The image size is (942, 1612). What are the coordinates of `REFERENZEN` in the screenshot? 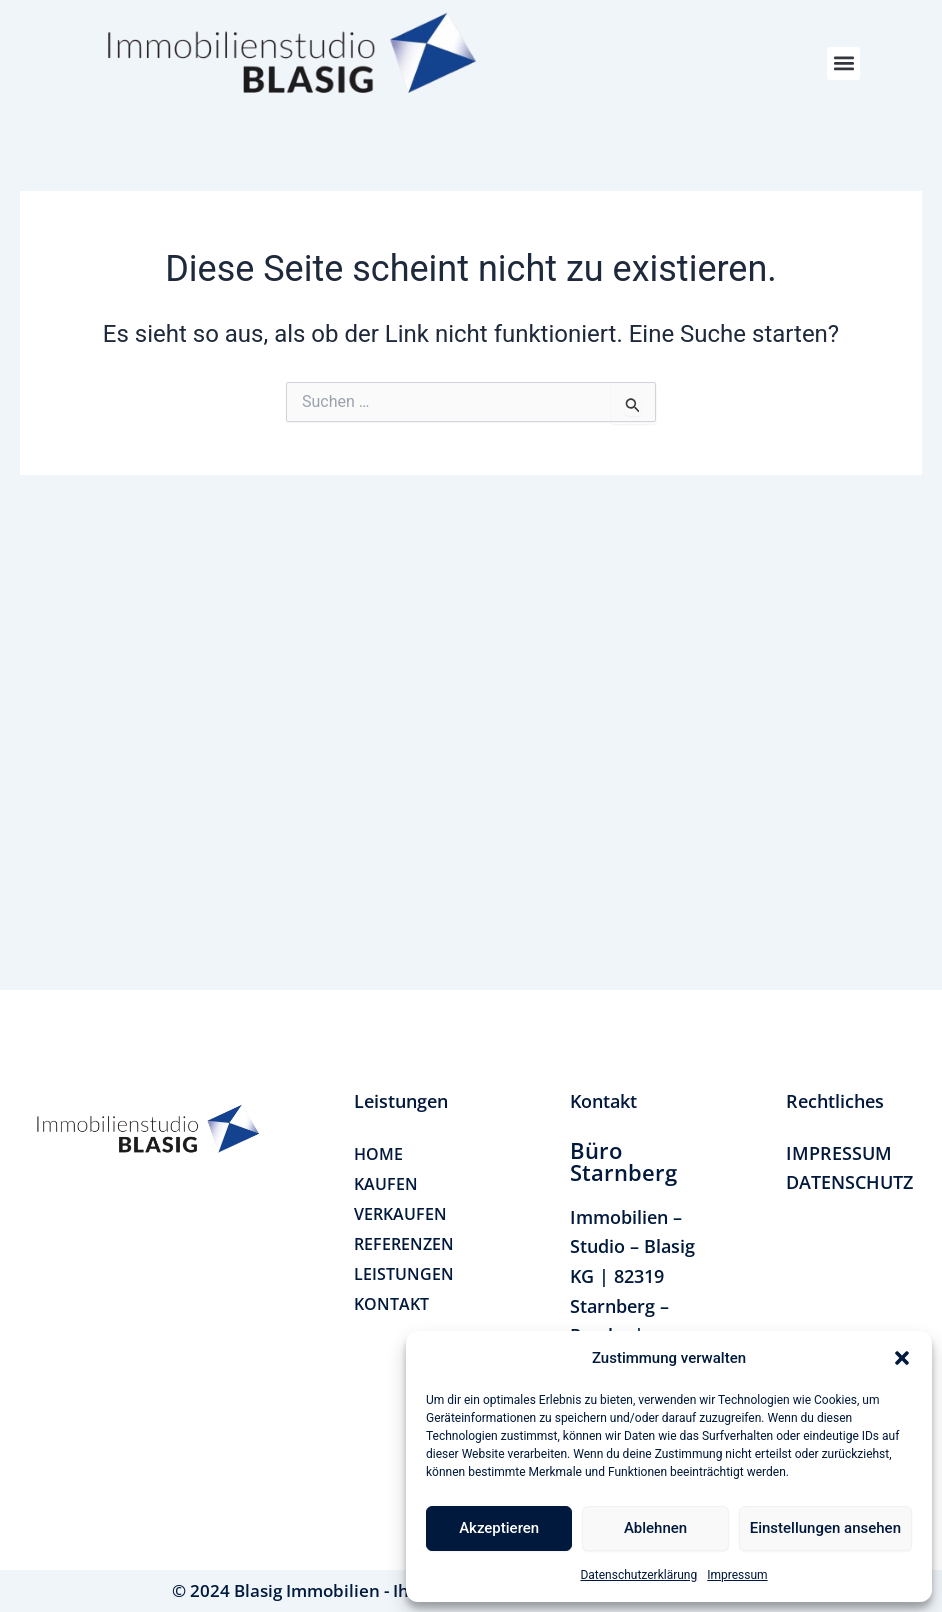 It's located at (404, 1244).